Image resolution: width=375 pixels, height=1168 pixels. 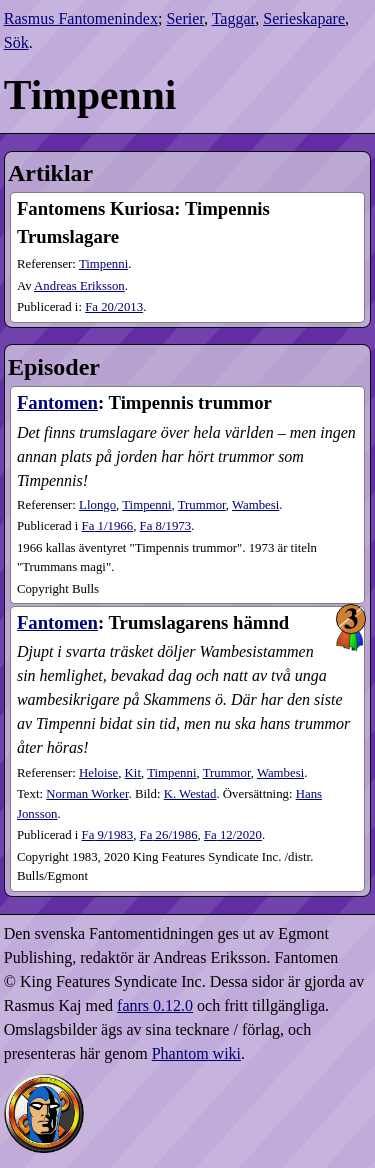 I want to click on Serier, so click(x=185, y=18).